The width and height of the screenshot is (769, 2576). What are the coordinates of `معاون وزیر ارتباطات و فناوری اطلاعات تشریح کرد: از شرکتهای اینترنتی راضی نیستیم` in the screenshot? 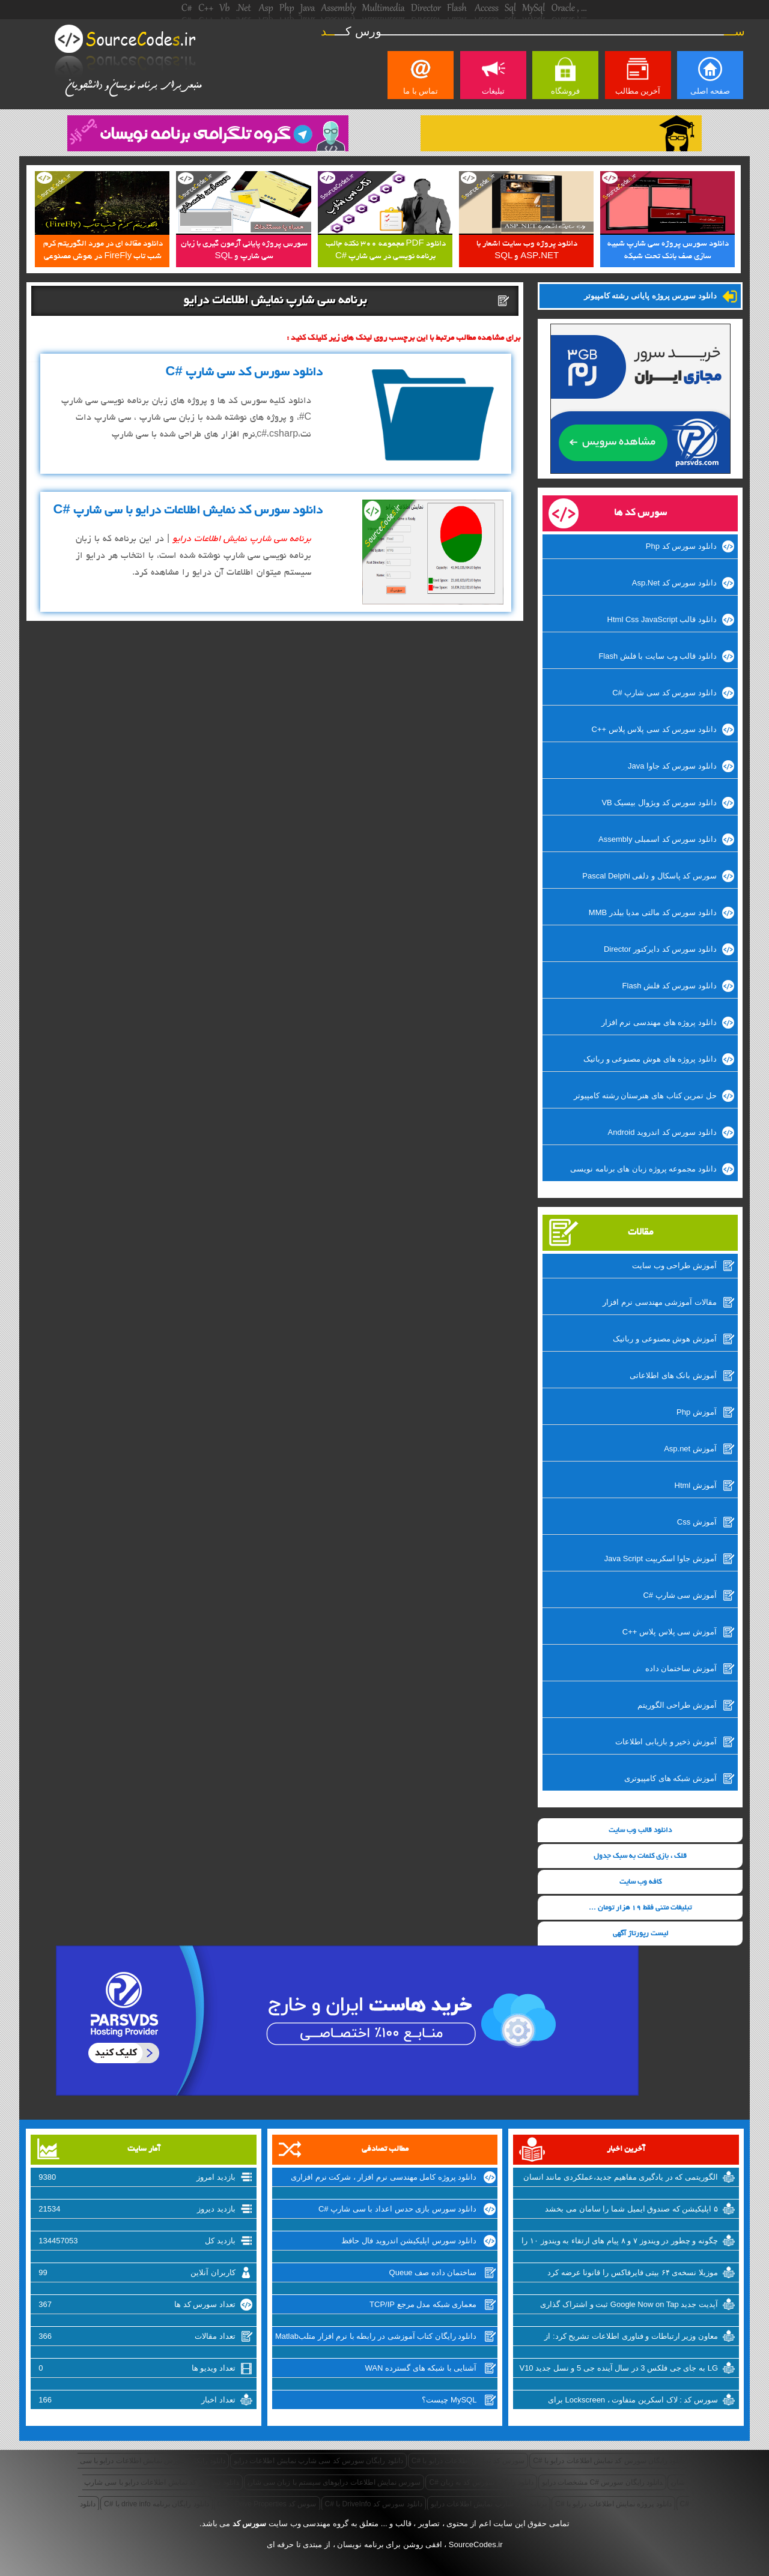 It's located at (631, 2338).